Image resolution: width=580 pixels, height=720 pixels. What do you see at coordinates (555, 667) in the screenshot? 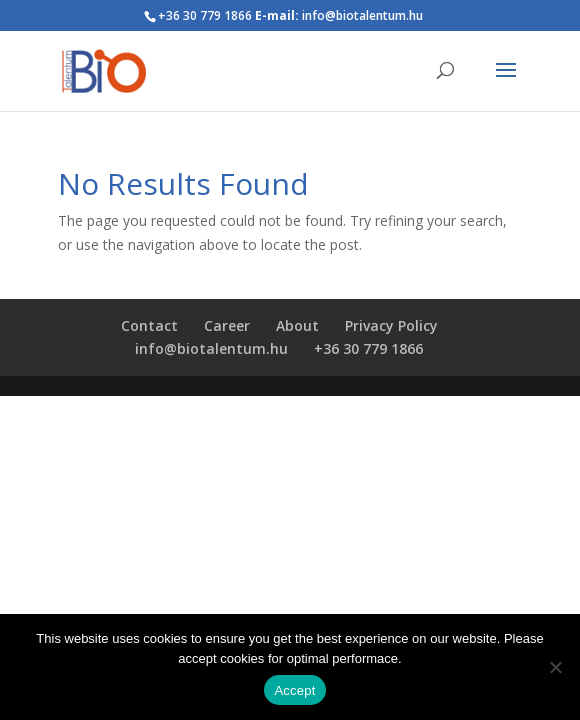
I see `[Nem]` at bounding box center [555, 667].